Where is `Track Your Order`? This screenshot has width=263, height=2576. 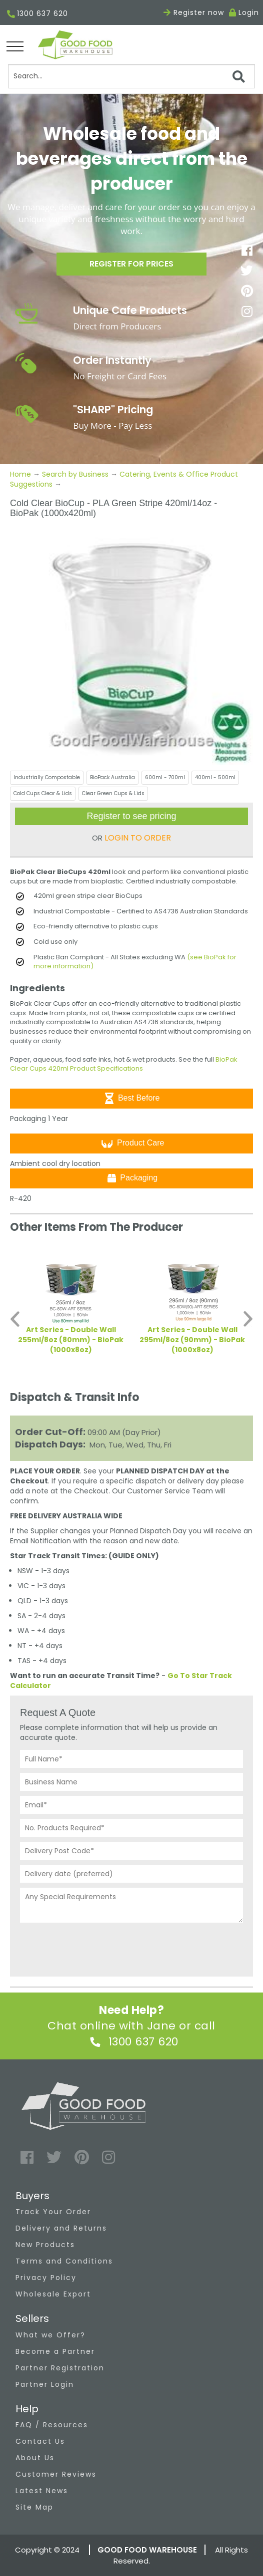
Track Your Order is located at coordinates (53, 2212).